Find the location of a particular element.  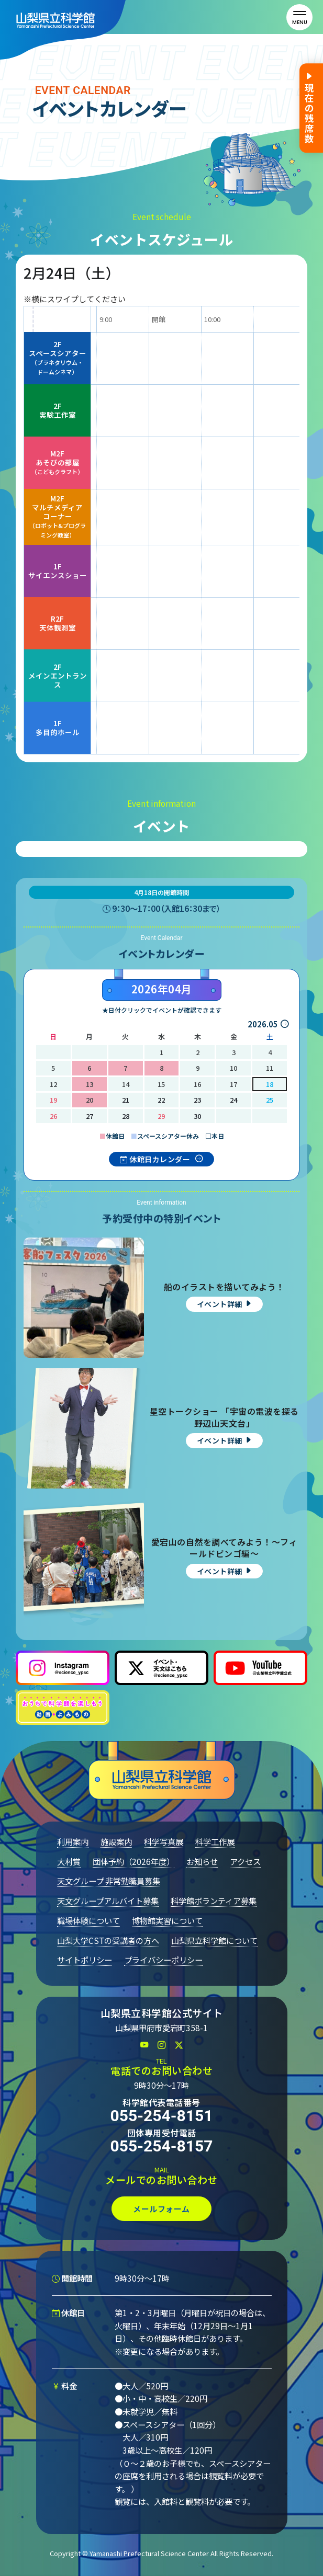

科学館ボランティア募集 is located at coordinates (214, 1900).